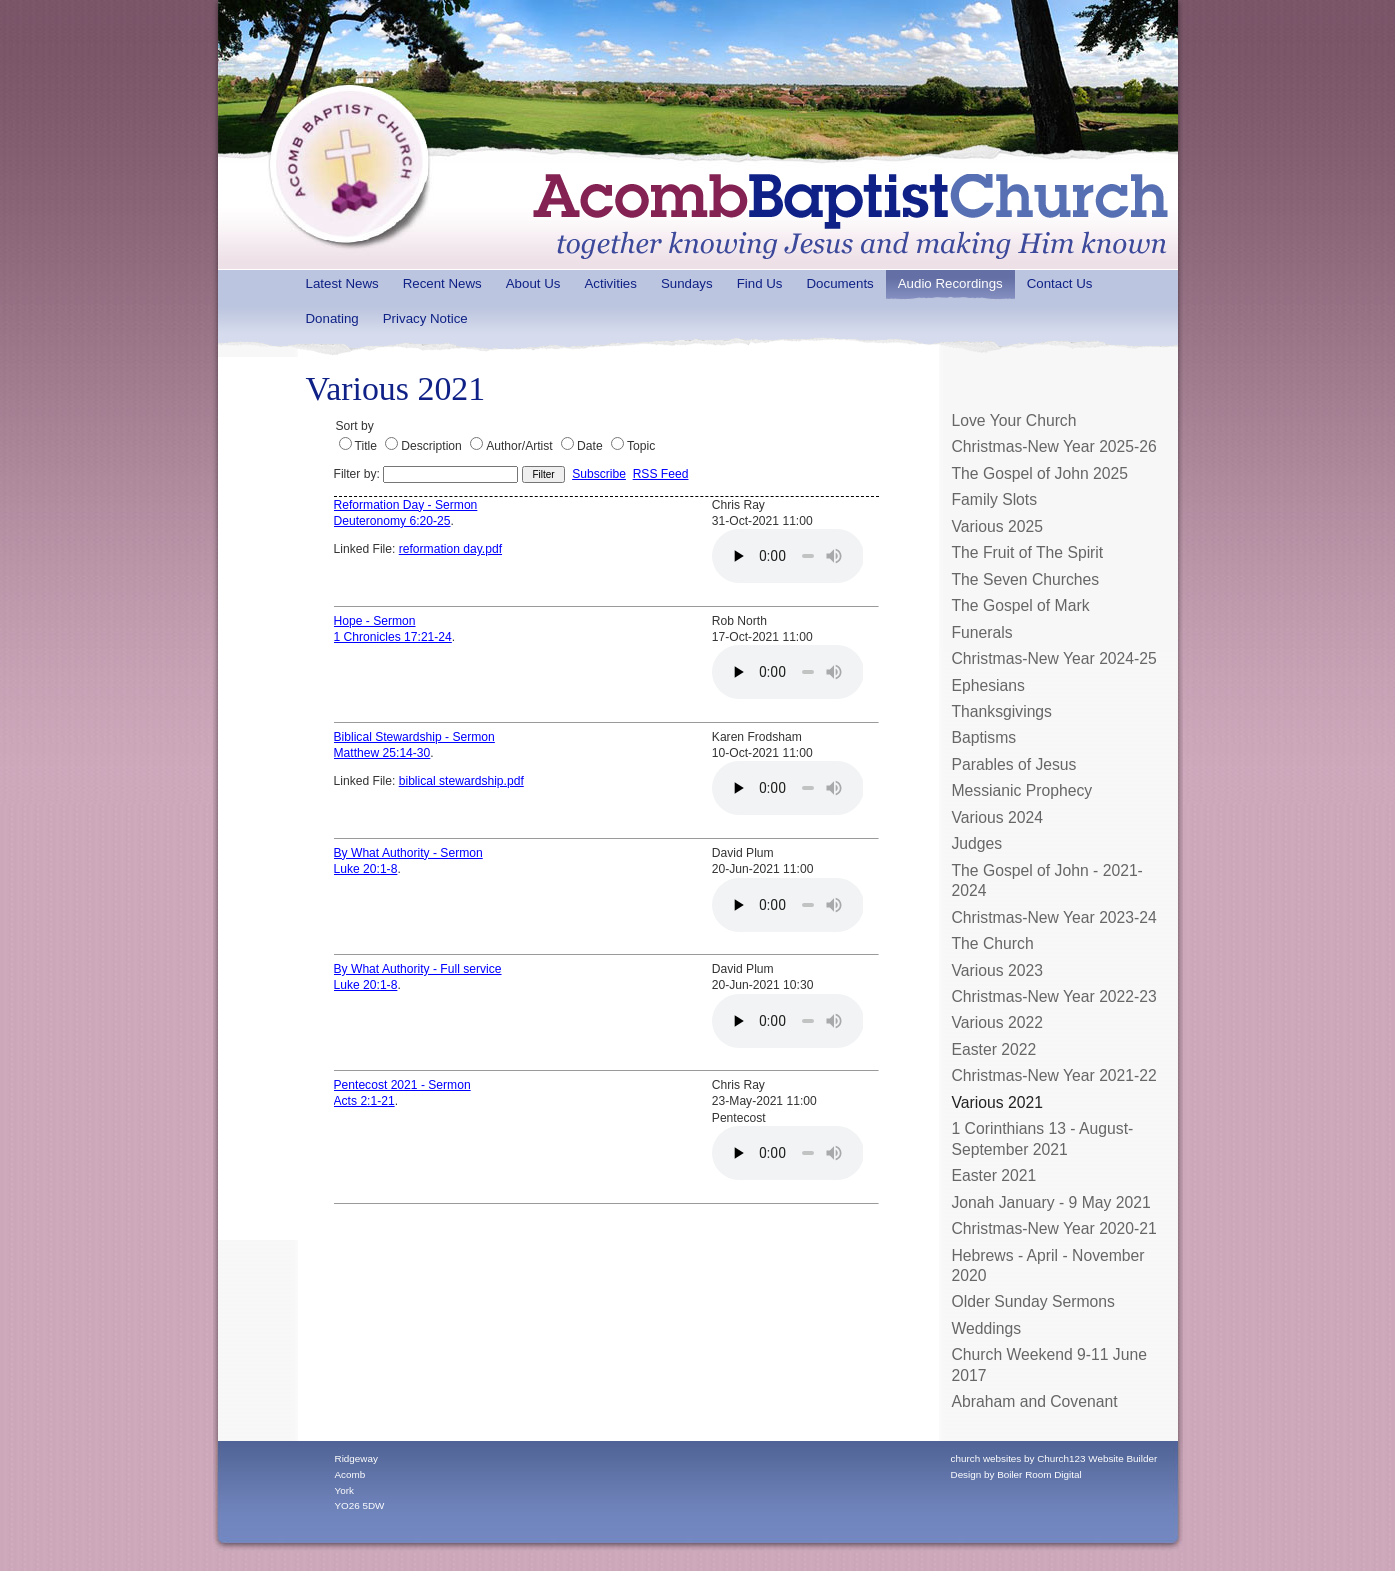 The width and height of the screenshot is (1395, 1571). What do you see at coordinates (1016, 1474) in the screenshot?
I see `Design by Boiler Room Digital` at bounding box center [1016, 1474].